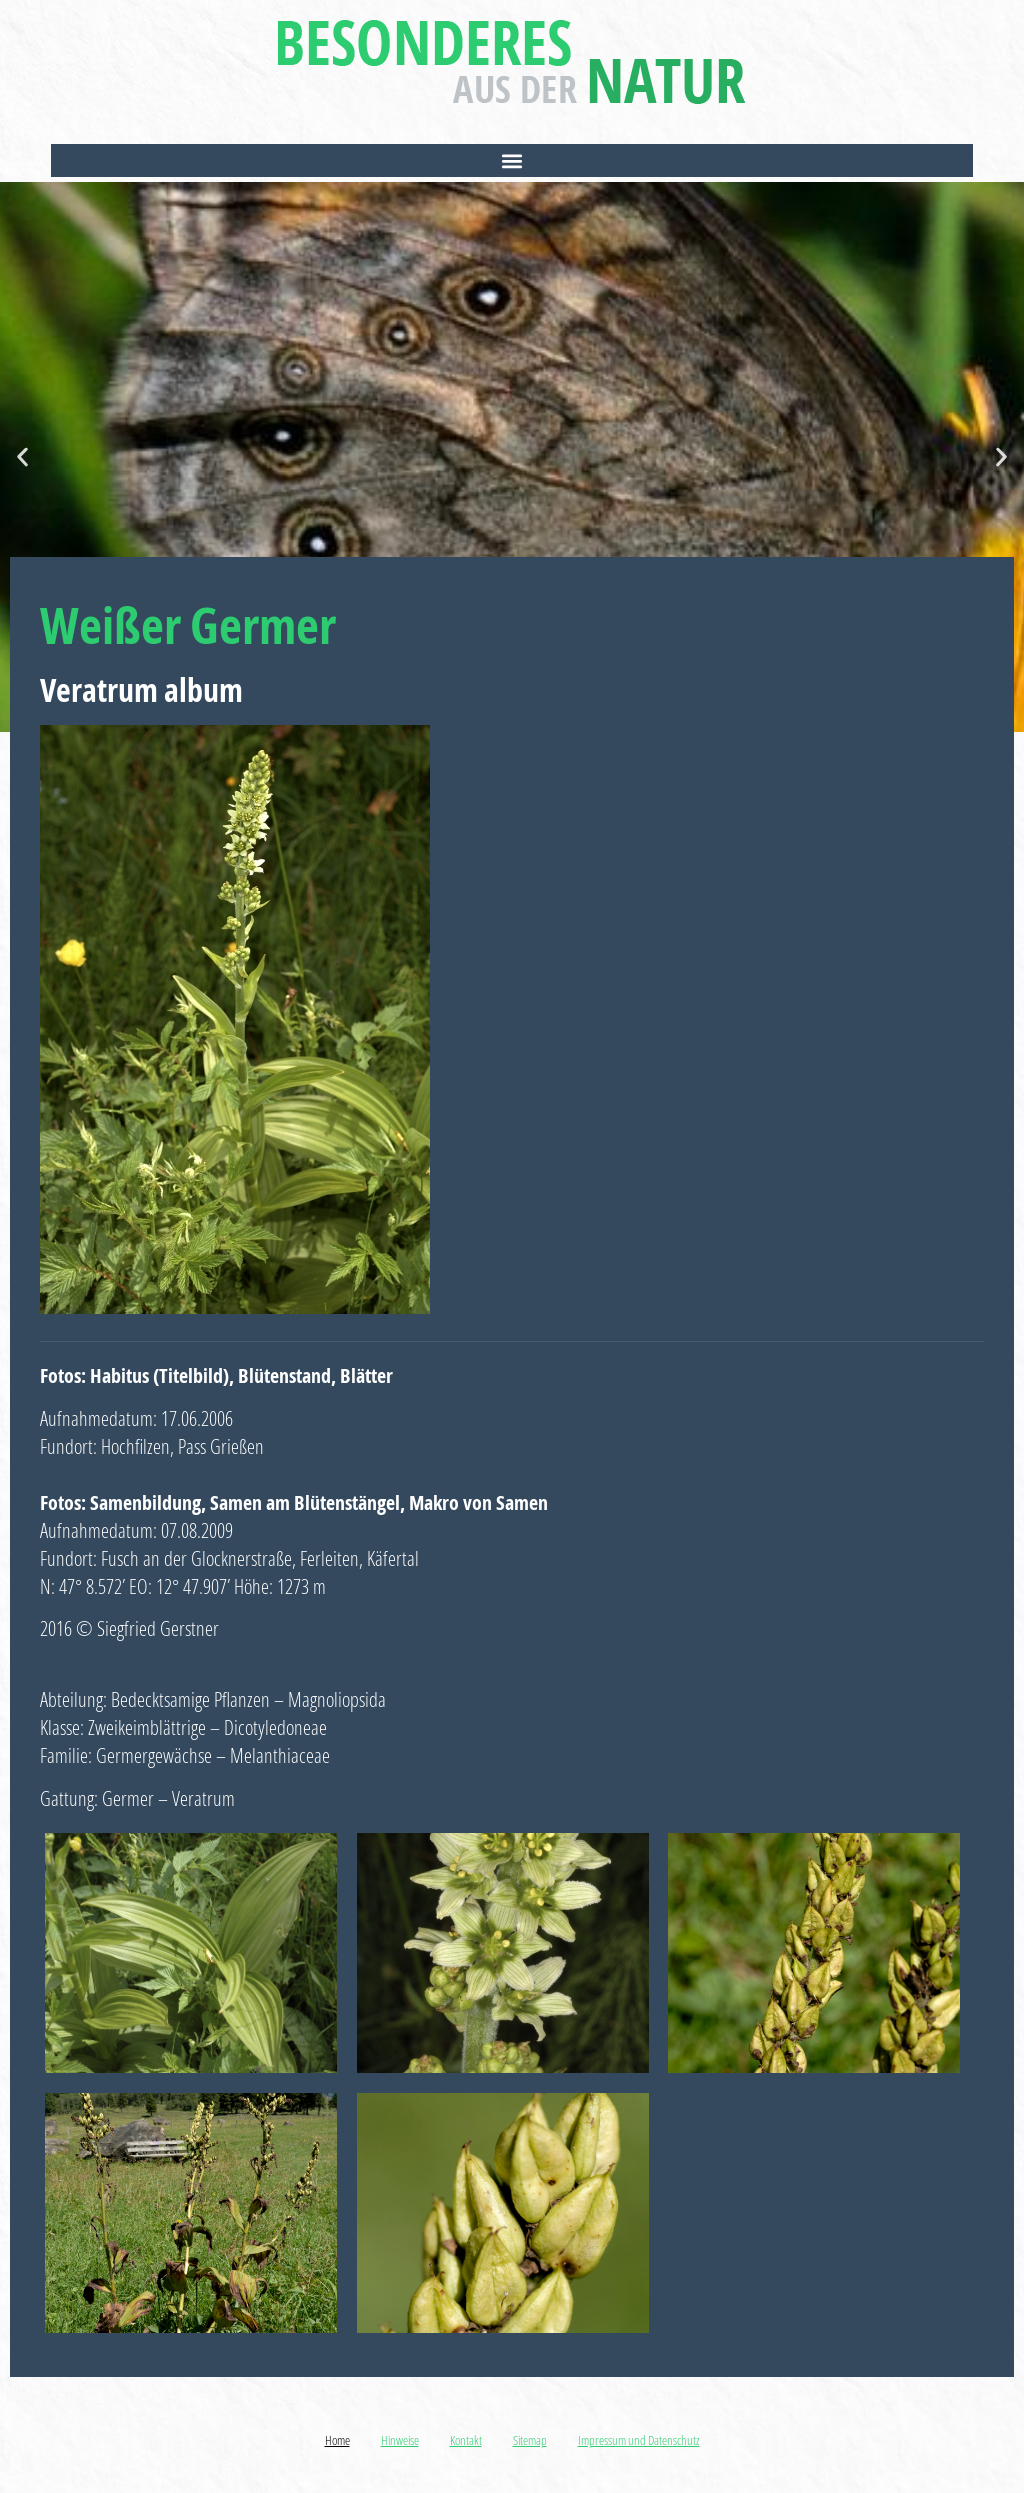  Describe the element at coordinates (466, 2440) in the screenshot. I see `Kontakt` at that location.